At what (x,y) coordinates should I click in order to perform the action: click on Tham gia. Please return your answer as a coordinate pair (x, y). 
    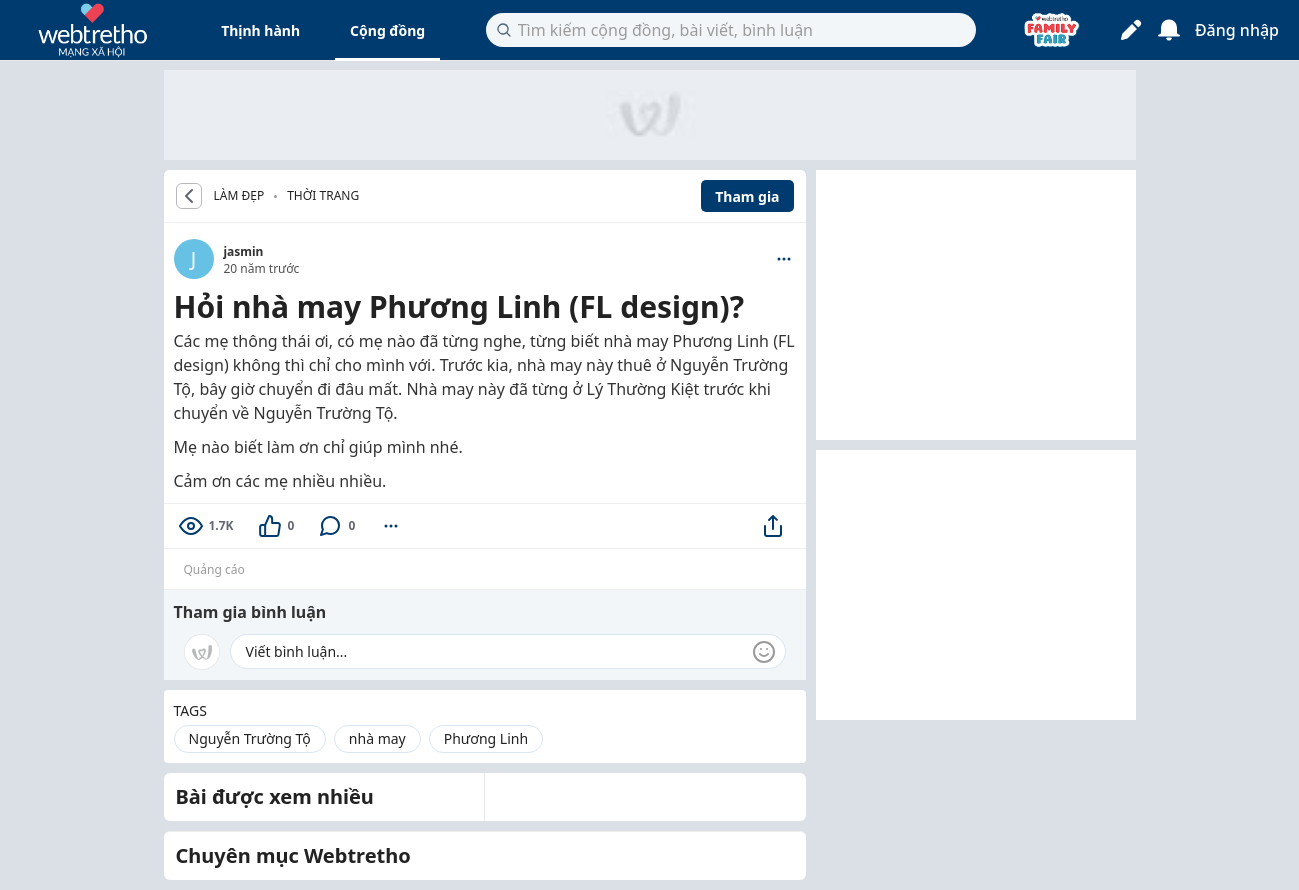
    Looking at the image, I should click on (747, 196).